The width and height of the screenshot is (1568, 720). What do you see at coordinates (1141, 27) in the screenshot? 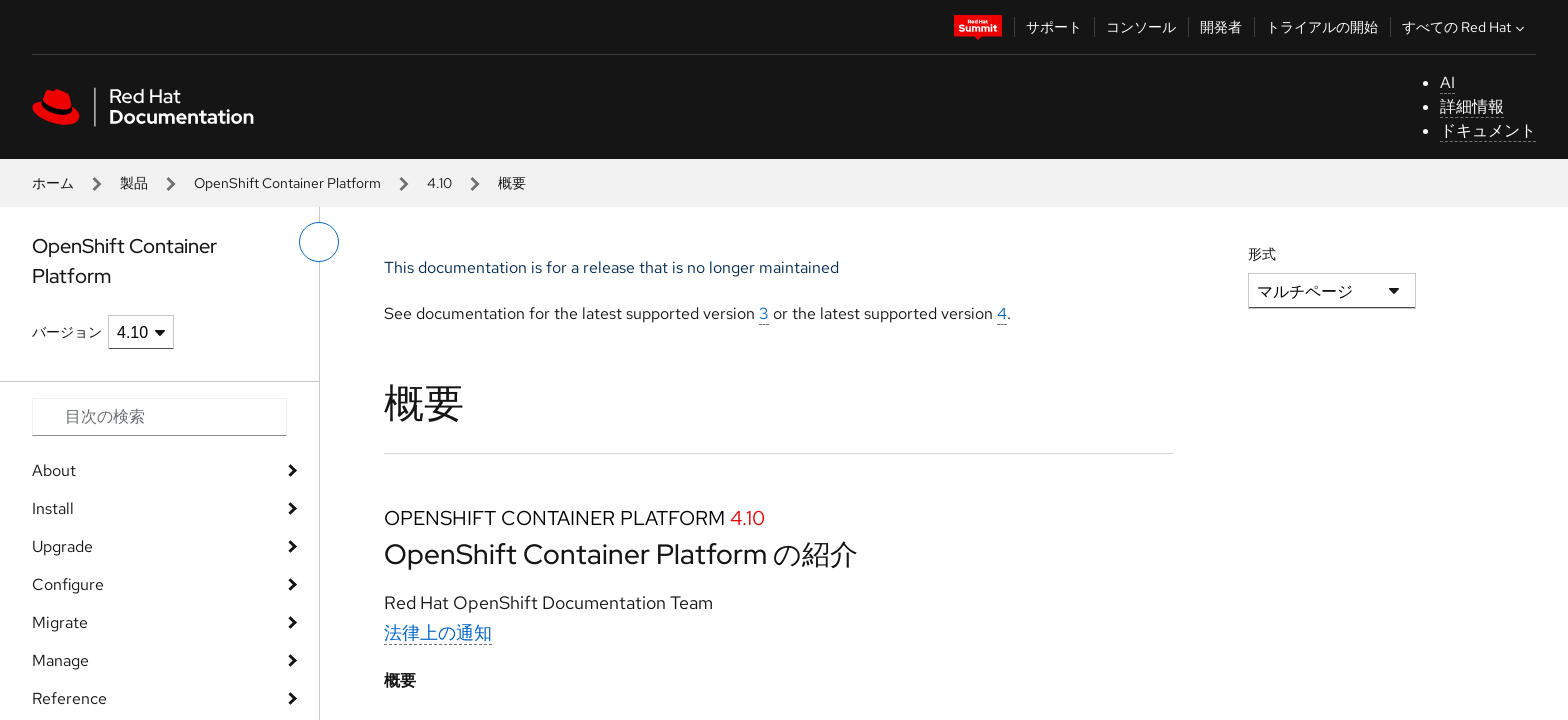
I see `コンソール` at bounding box center [1141, 27].